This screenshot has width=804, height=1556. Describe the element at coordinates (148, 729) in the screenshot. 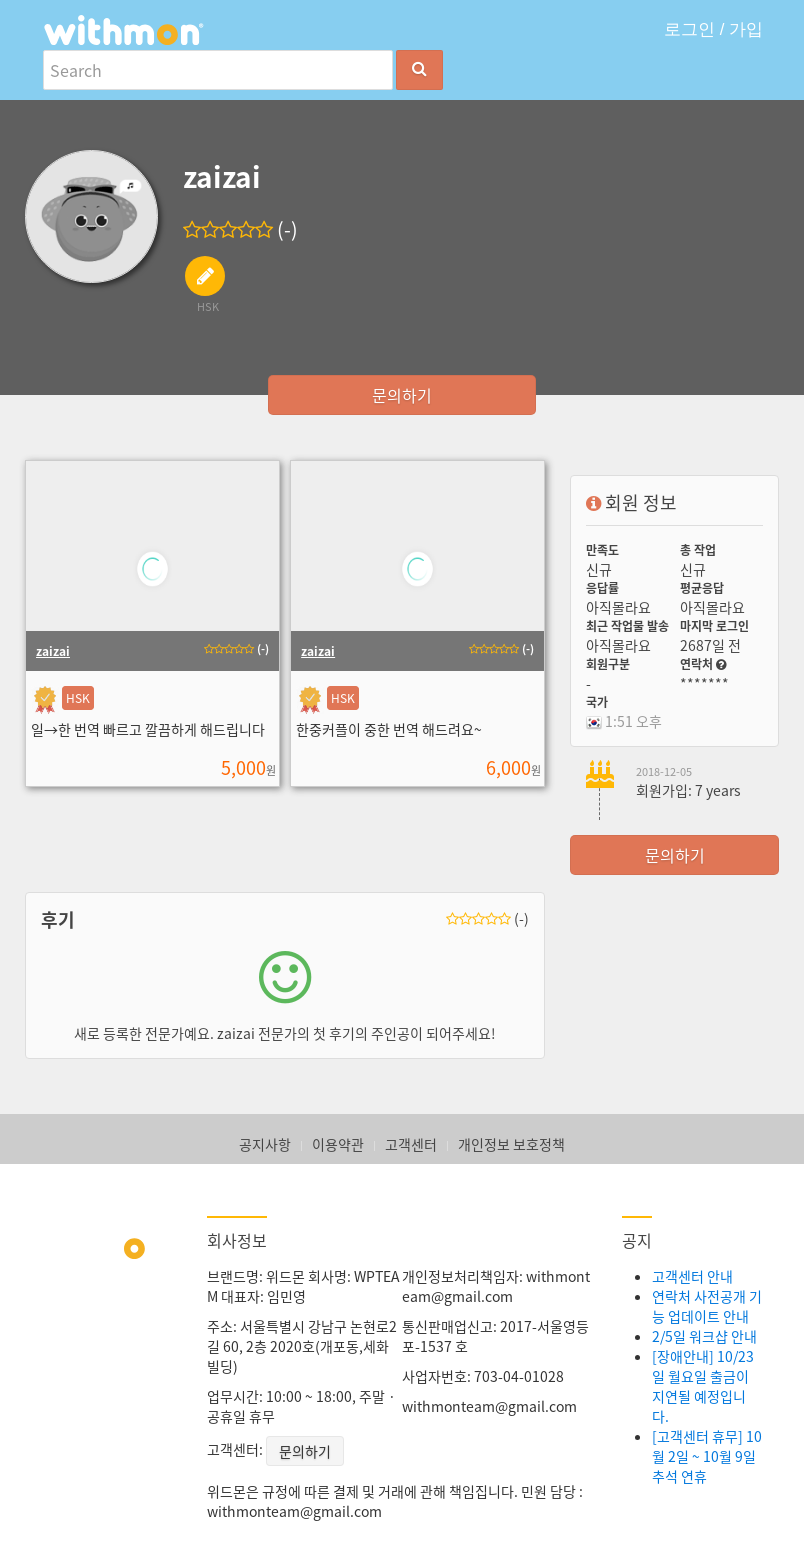

I see `일→한 번역 빠르고 깔끔하게 해드립니다` at that location.